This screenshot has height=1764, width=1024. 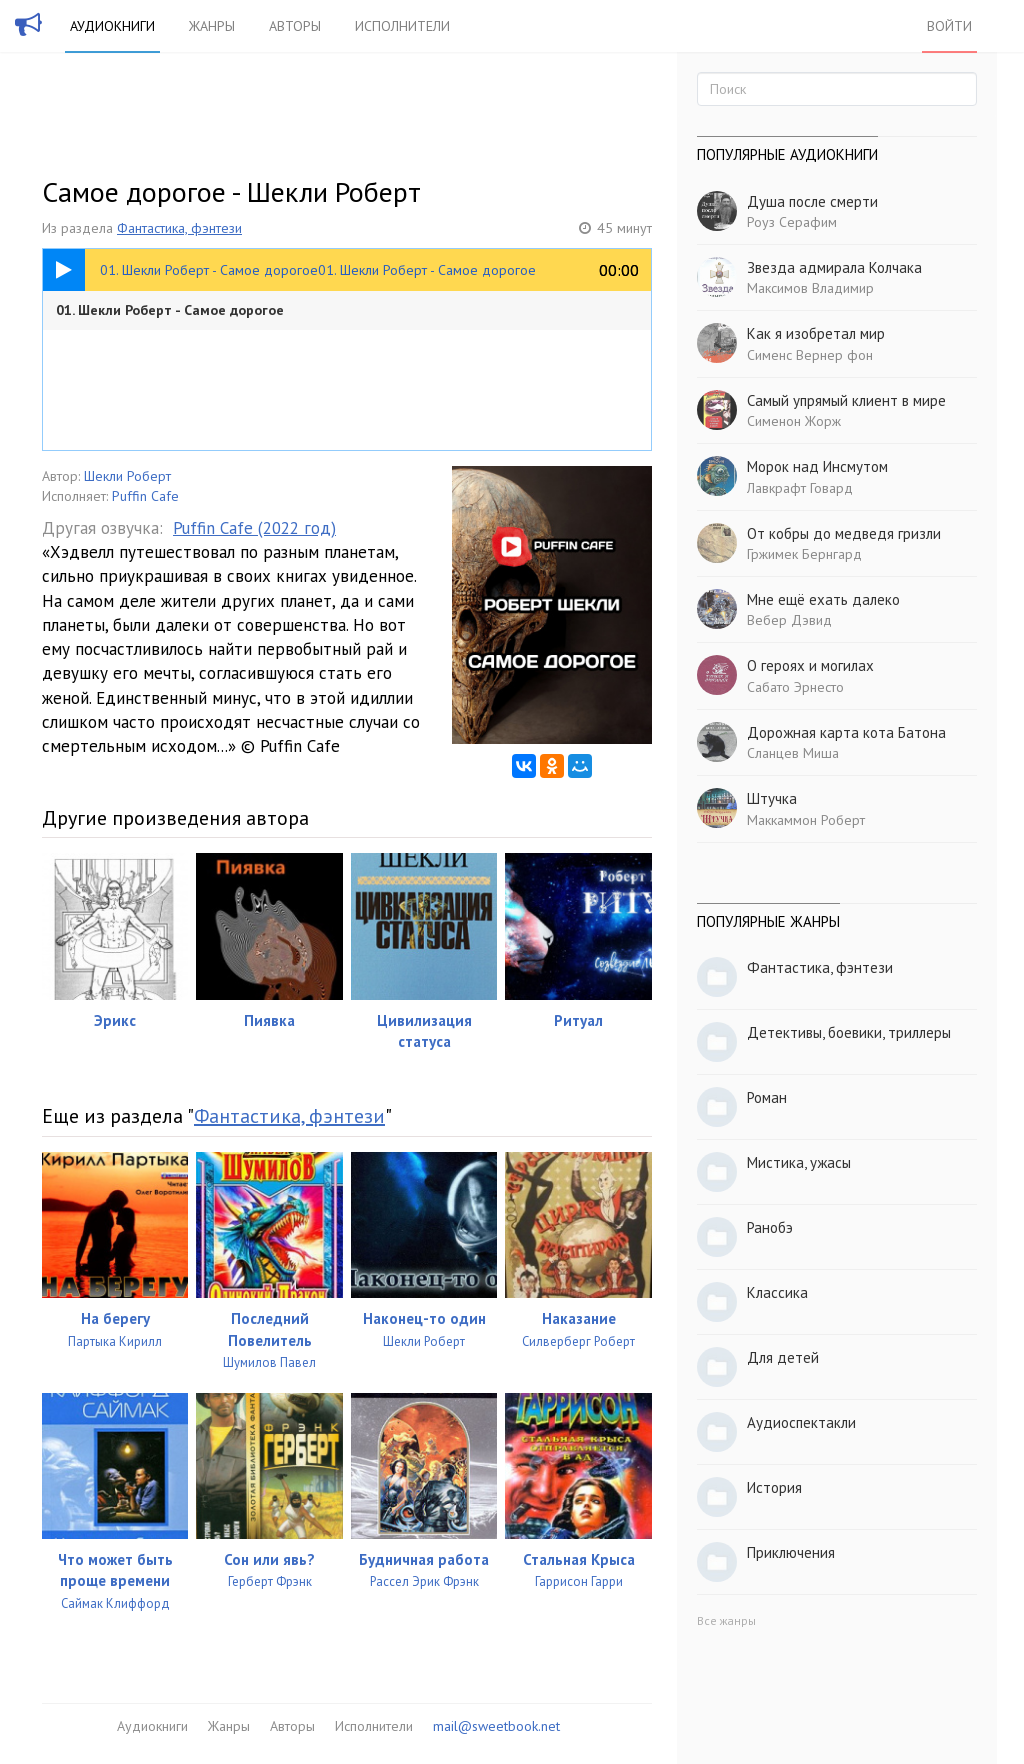 What do you see at coordinates (112, 26) in the screenshot?
I see `Аудиокниги` at bounding box center [112, 26].